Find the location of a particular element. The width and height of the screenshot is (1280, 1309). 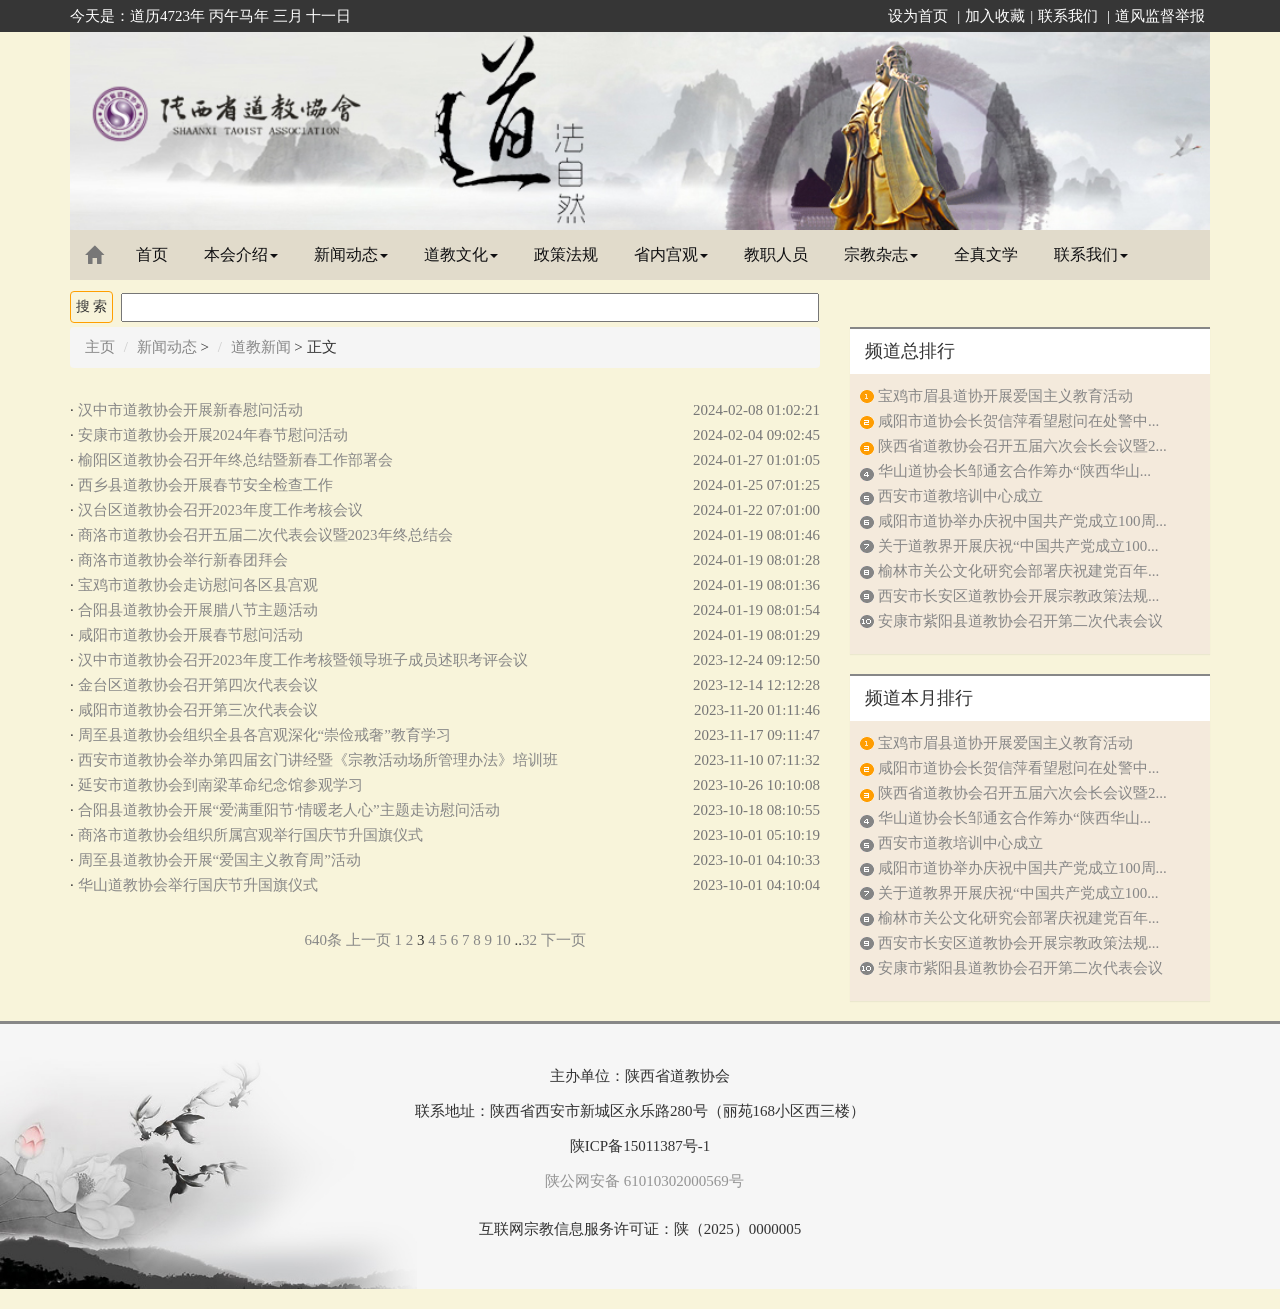

西安市道教培训中心成立 is located at coordinates (960, 496).